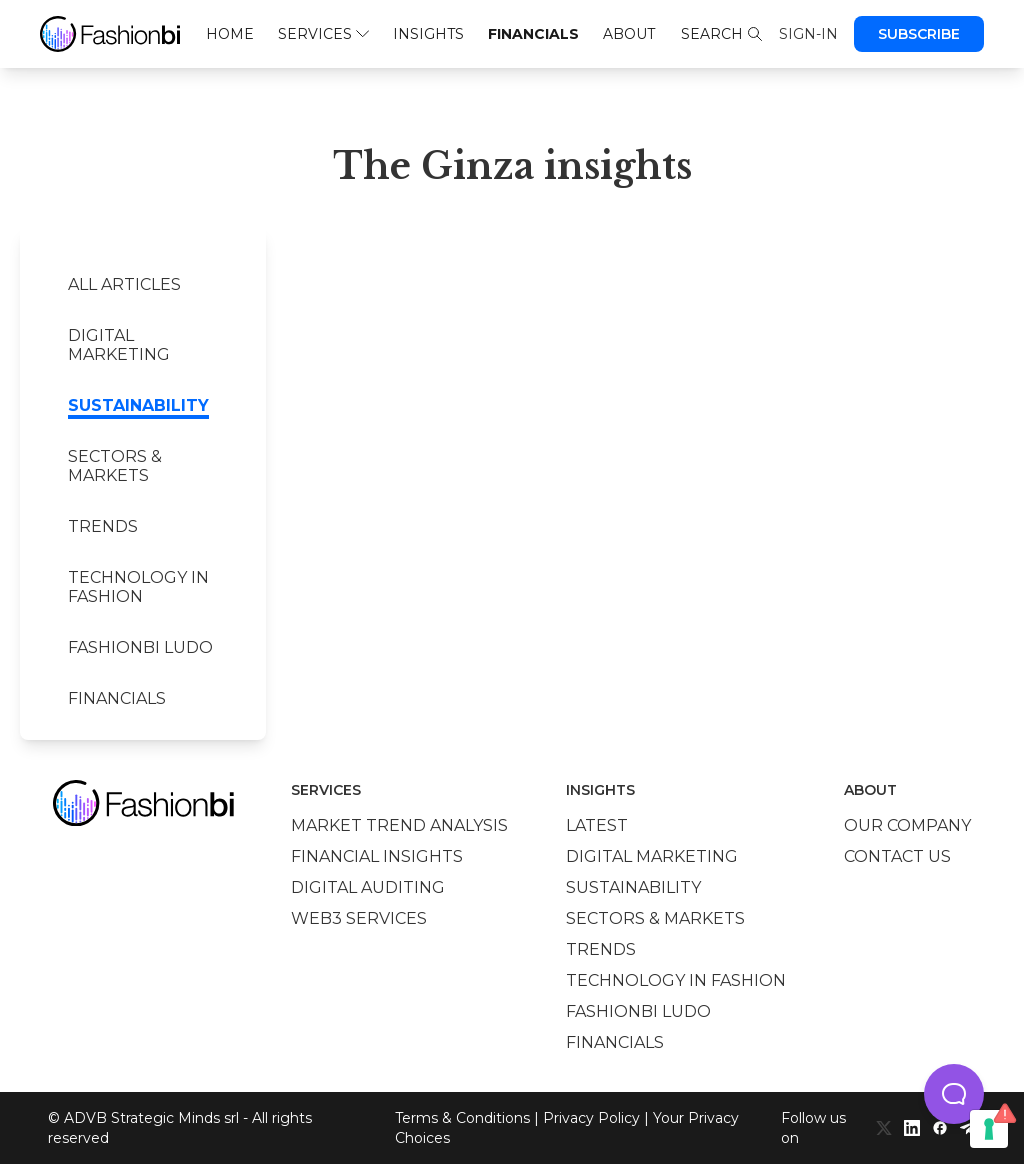 The height and width of the screenshot is (1164, 1024). Describe the element at coordinates (368, 887) in the screenshot. I see `Digital auditing` at that location.